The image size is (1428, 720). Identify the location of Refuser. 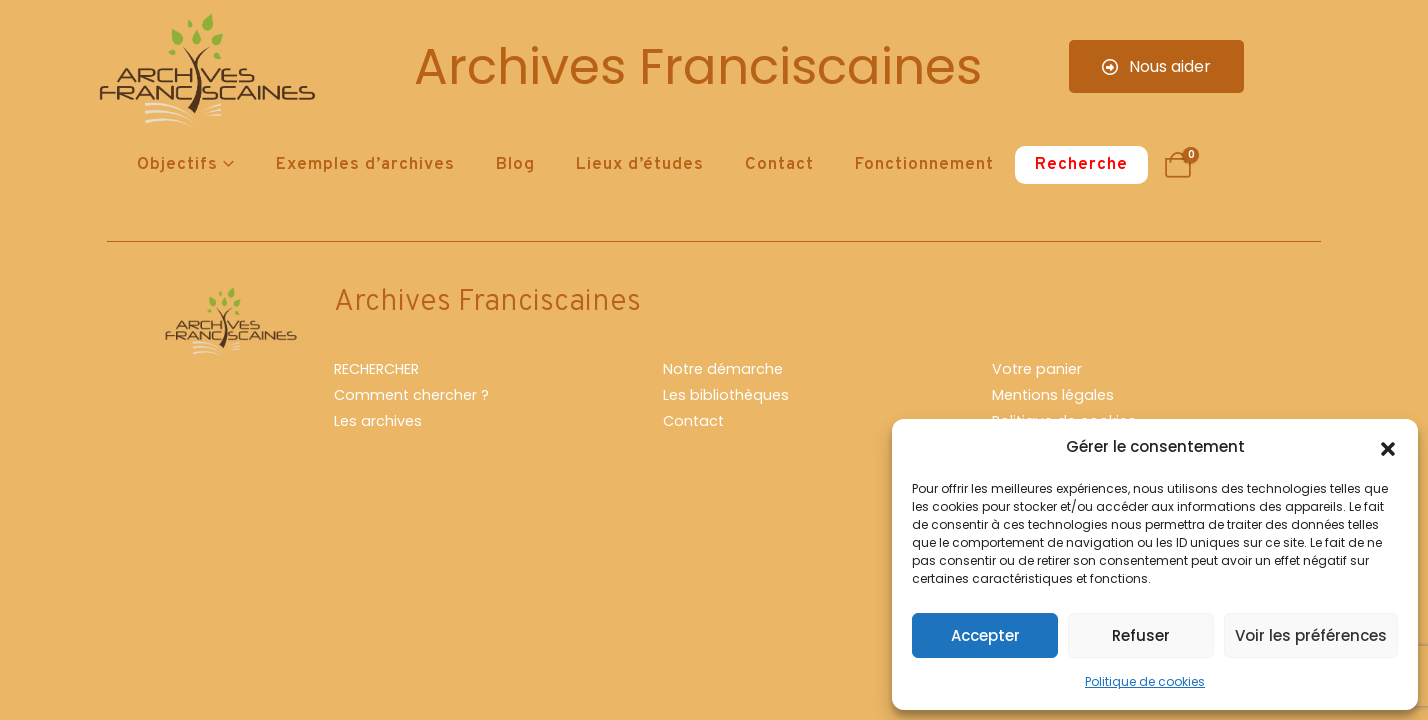
(1141, 635).